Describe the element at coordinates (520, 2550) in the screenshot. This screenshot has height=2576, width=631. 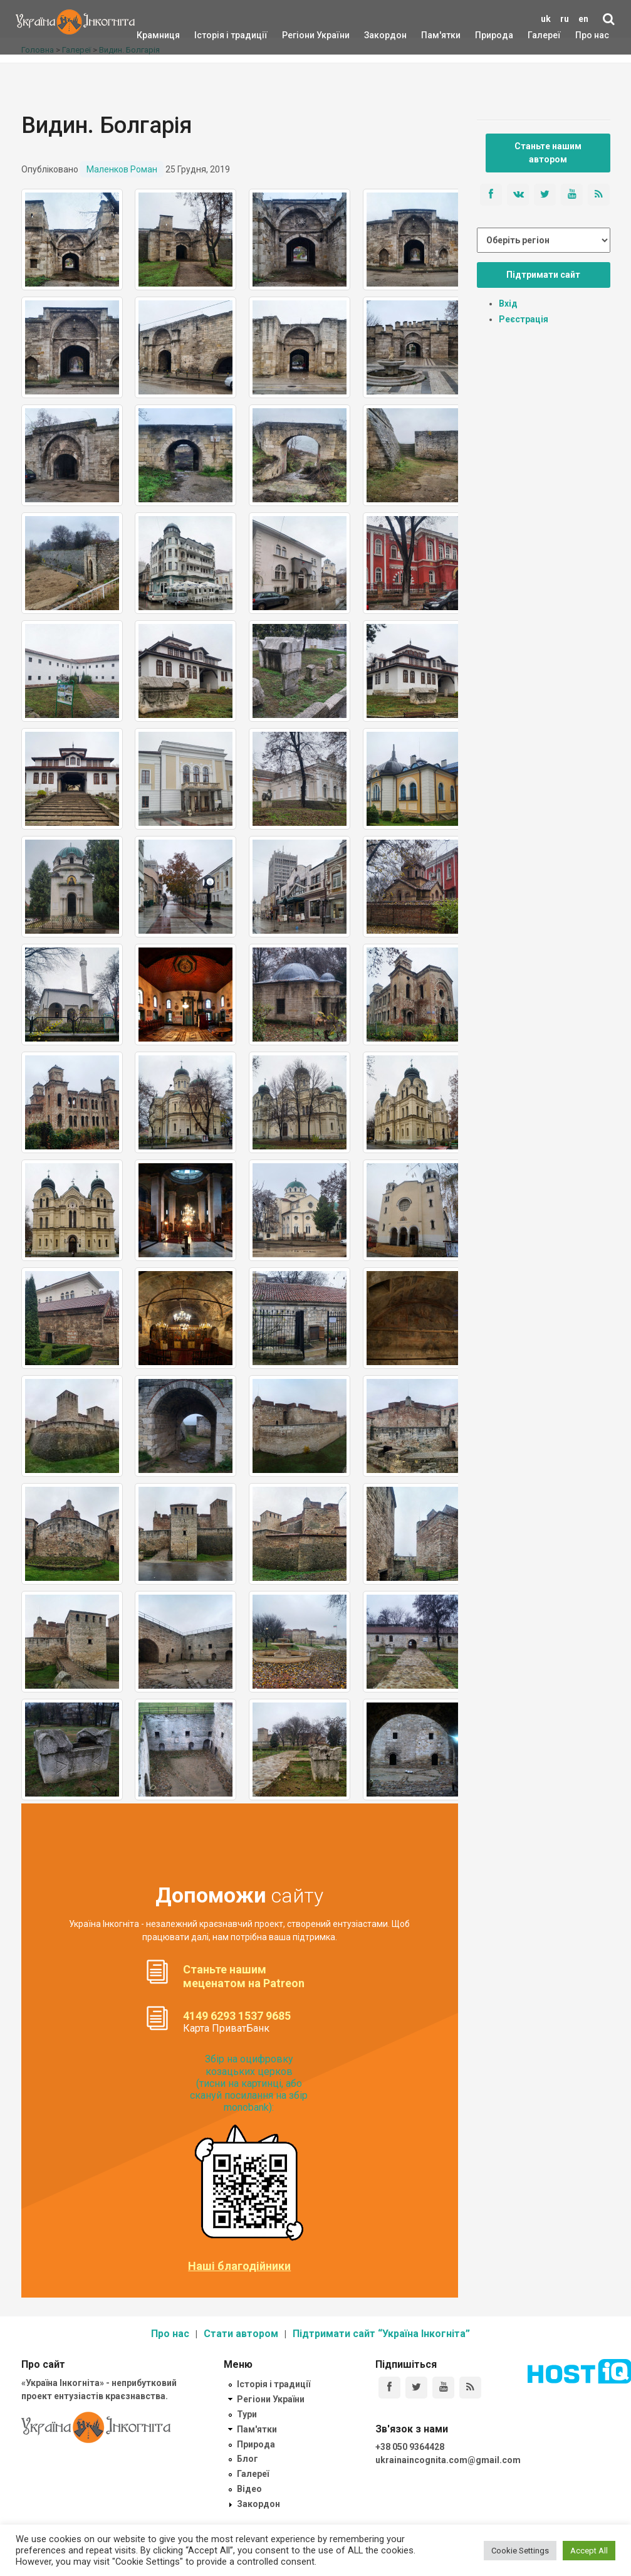
I see `Cookie Settings [button]` at that location.